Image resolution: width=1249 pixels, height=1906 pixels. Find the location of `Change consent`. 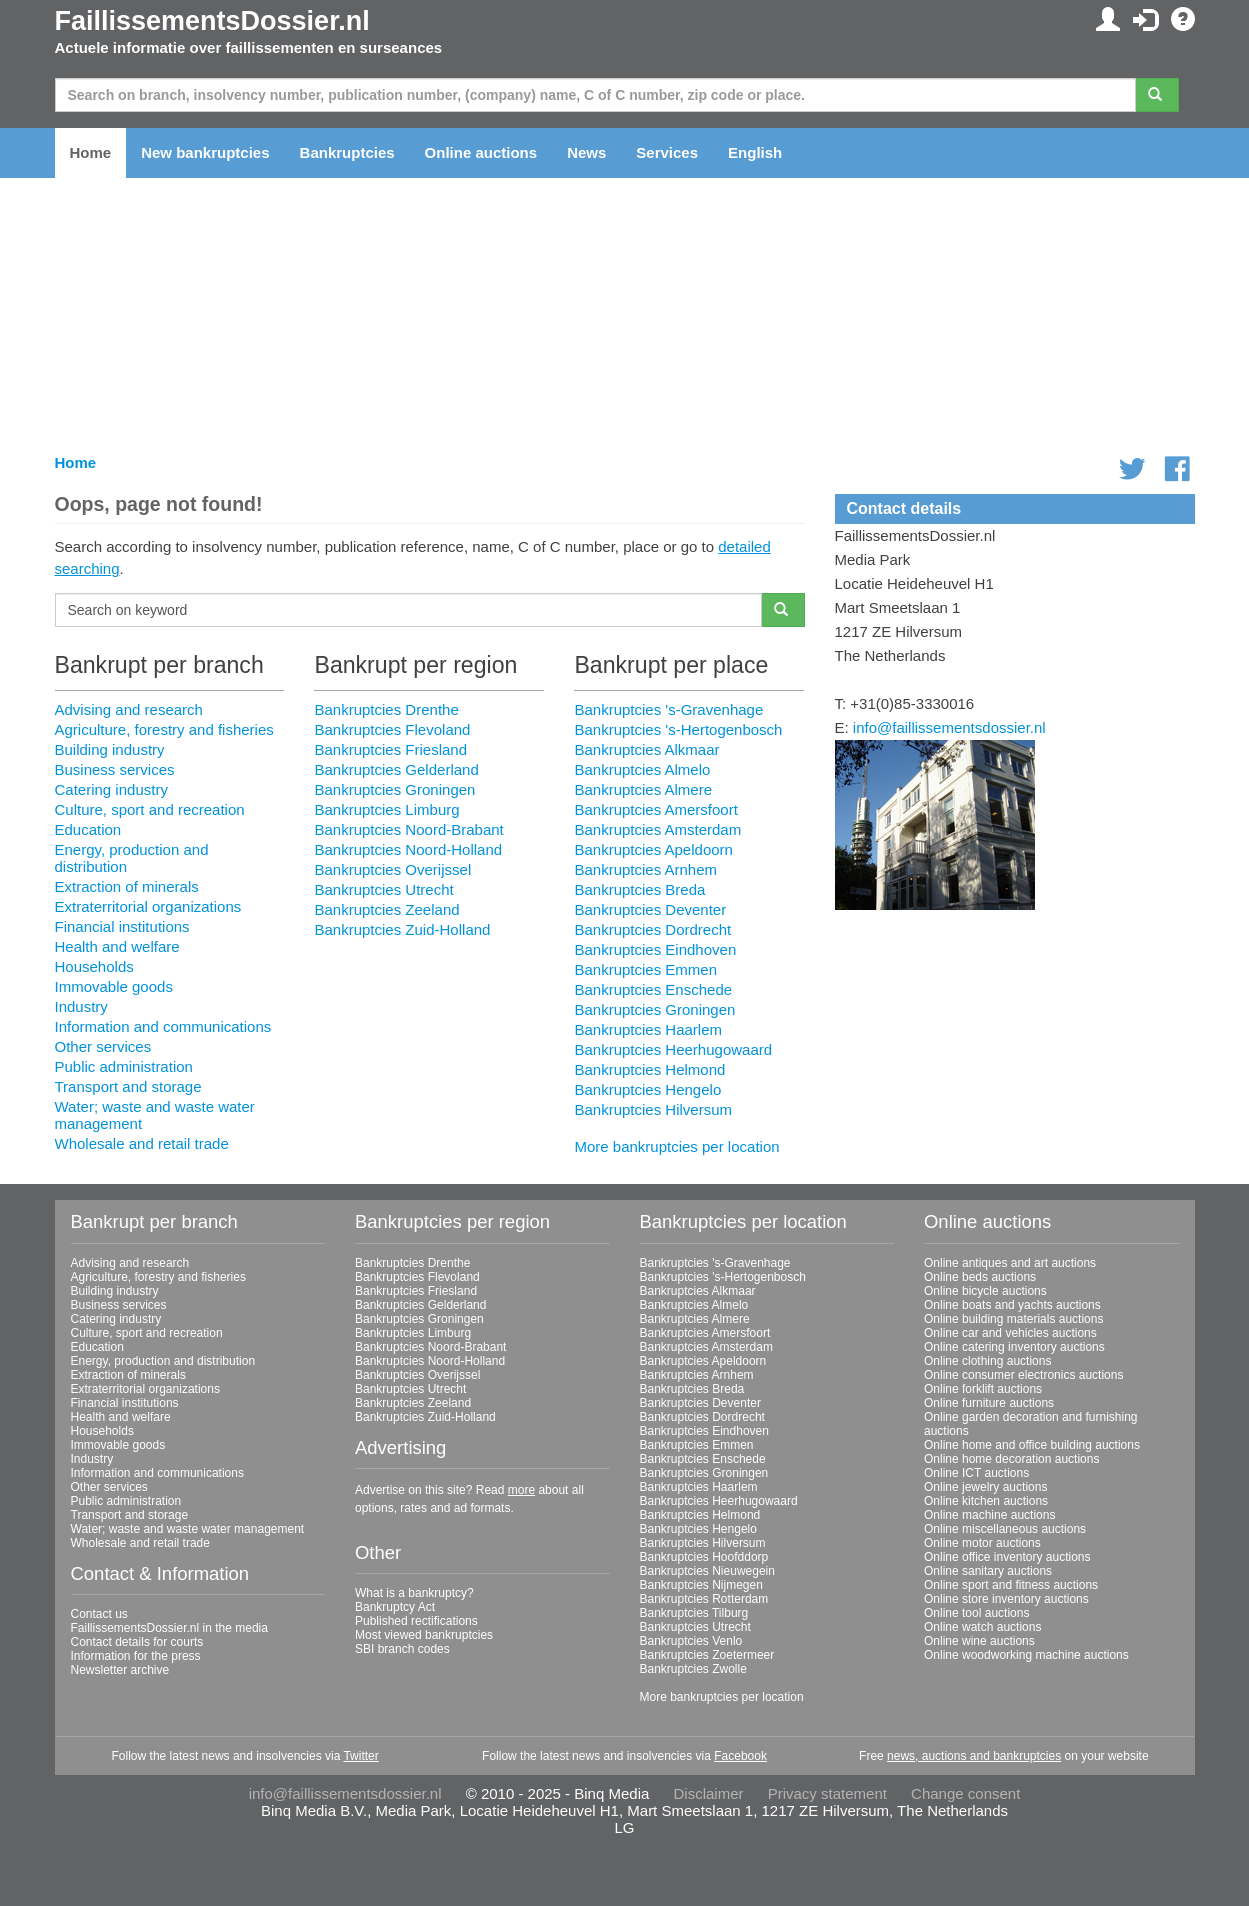

Change consent is located at coordinates (965, 1793).